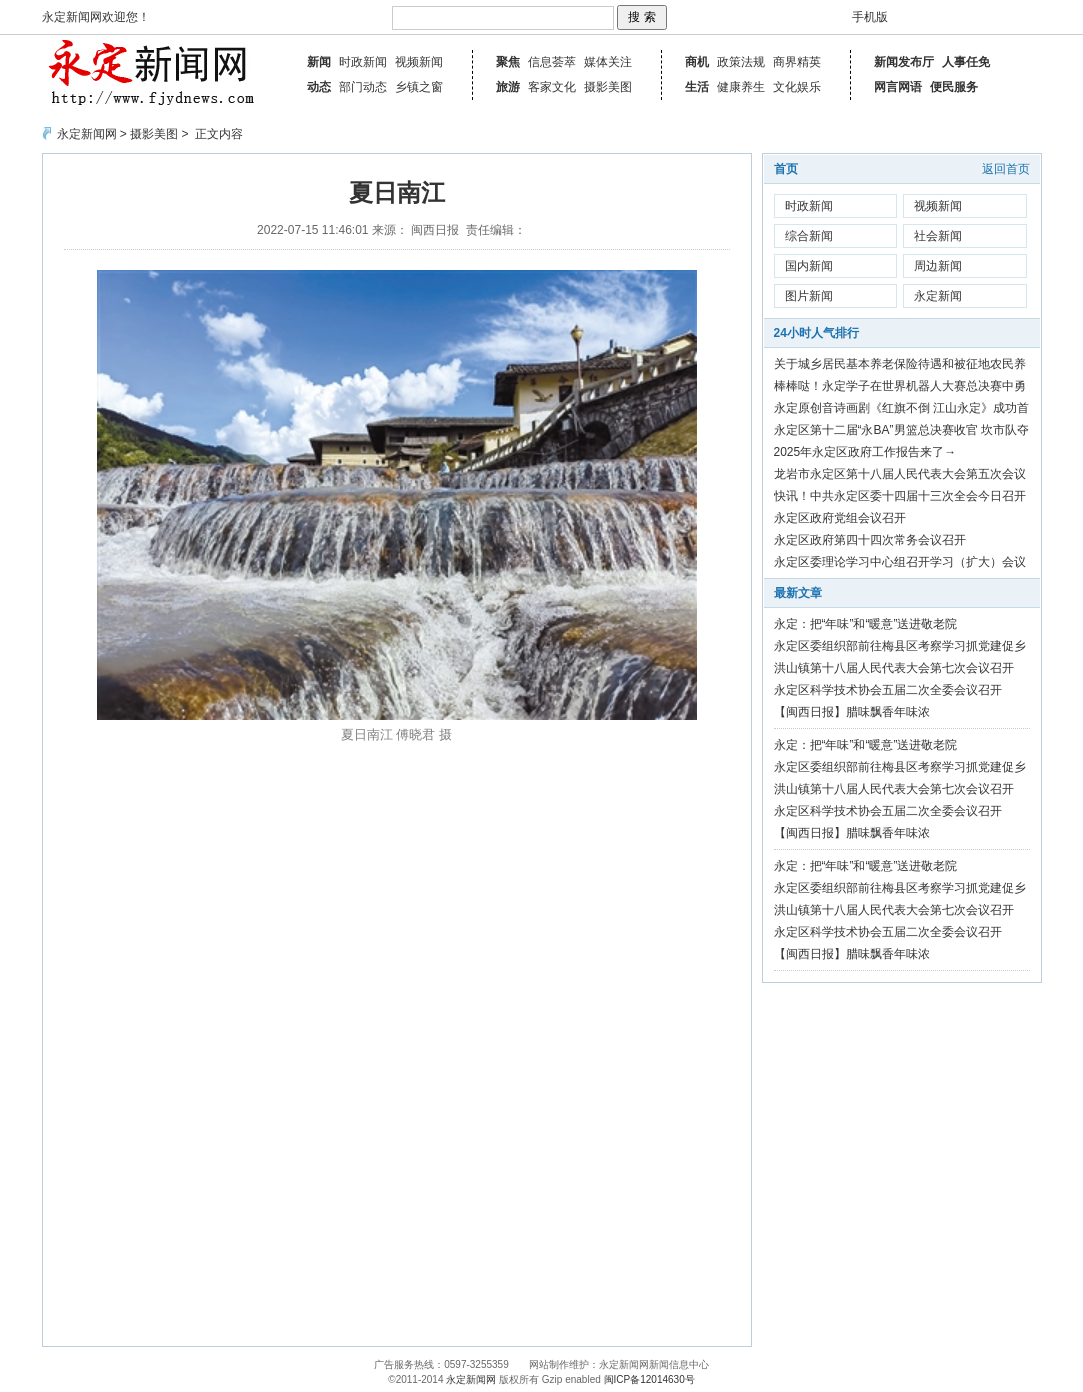 The width and height of the screenshot is (1083, 1392). I want to click on 永定：把“年味”和“暖意”送进敬老院, so click(866, 624).